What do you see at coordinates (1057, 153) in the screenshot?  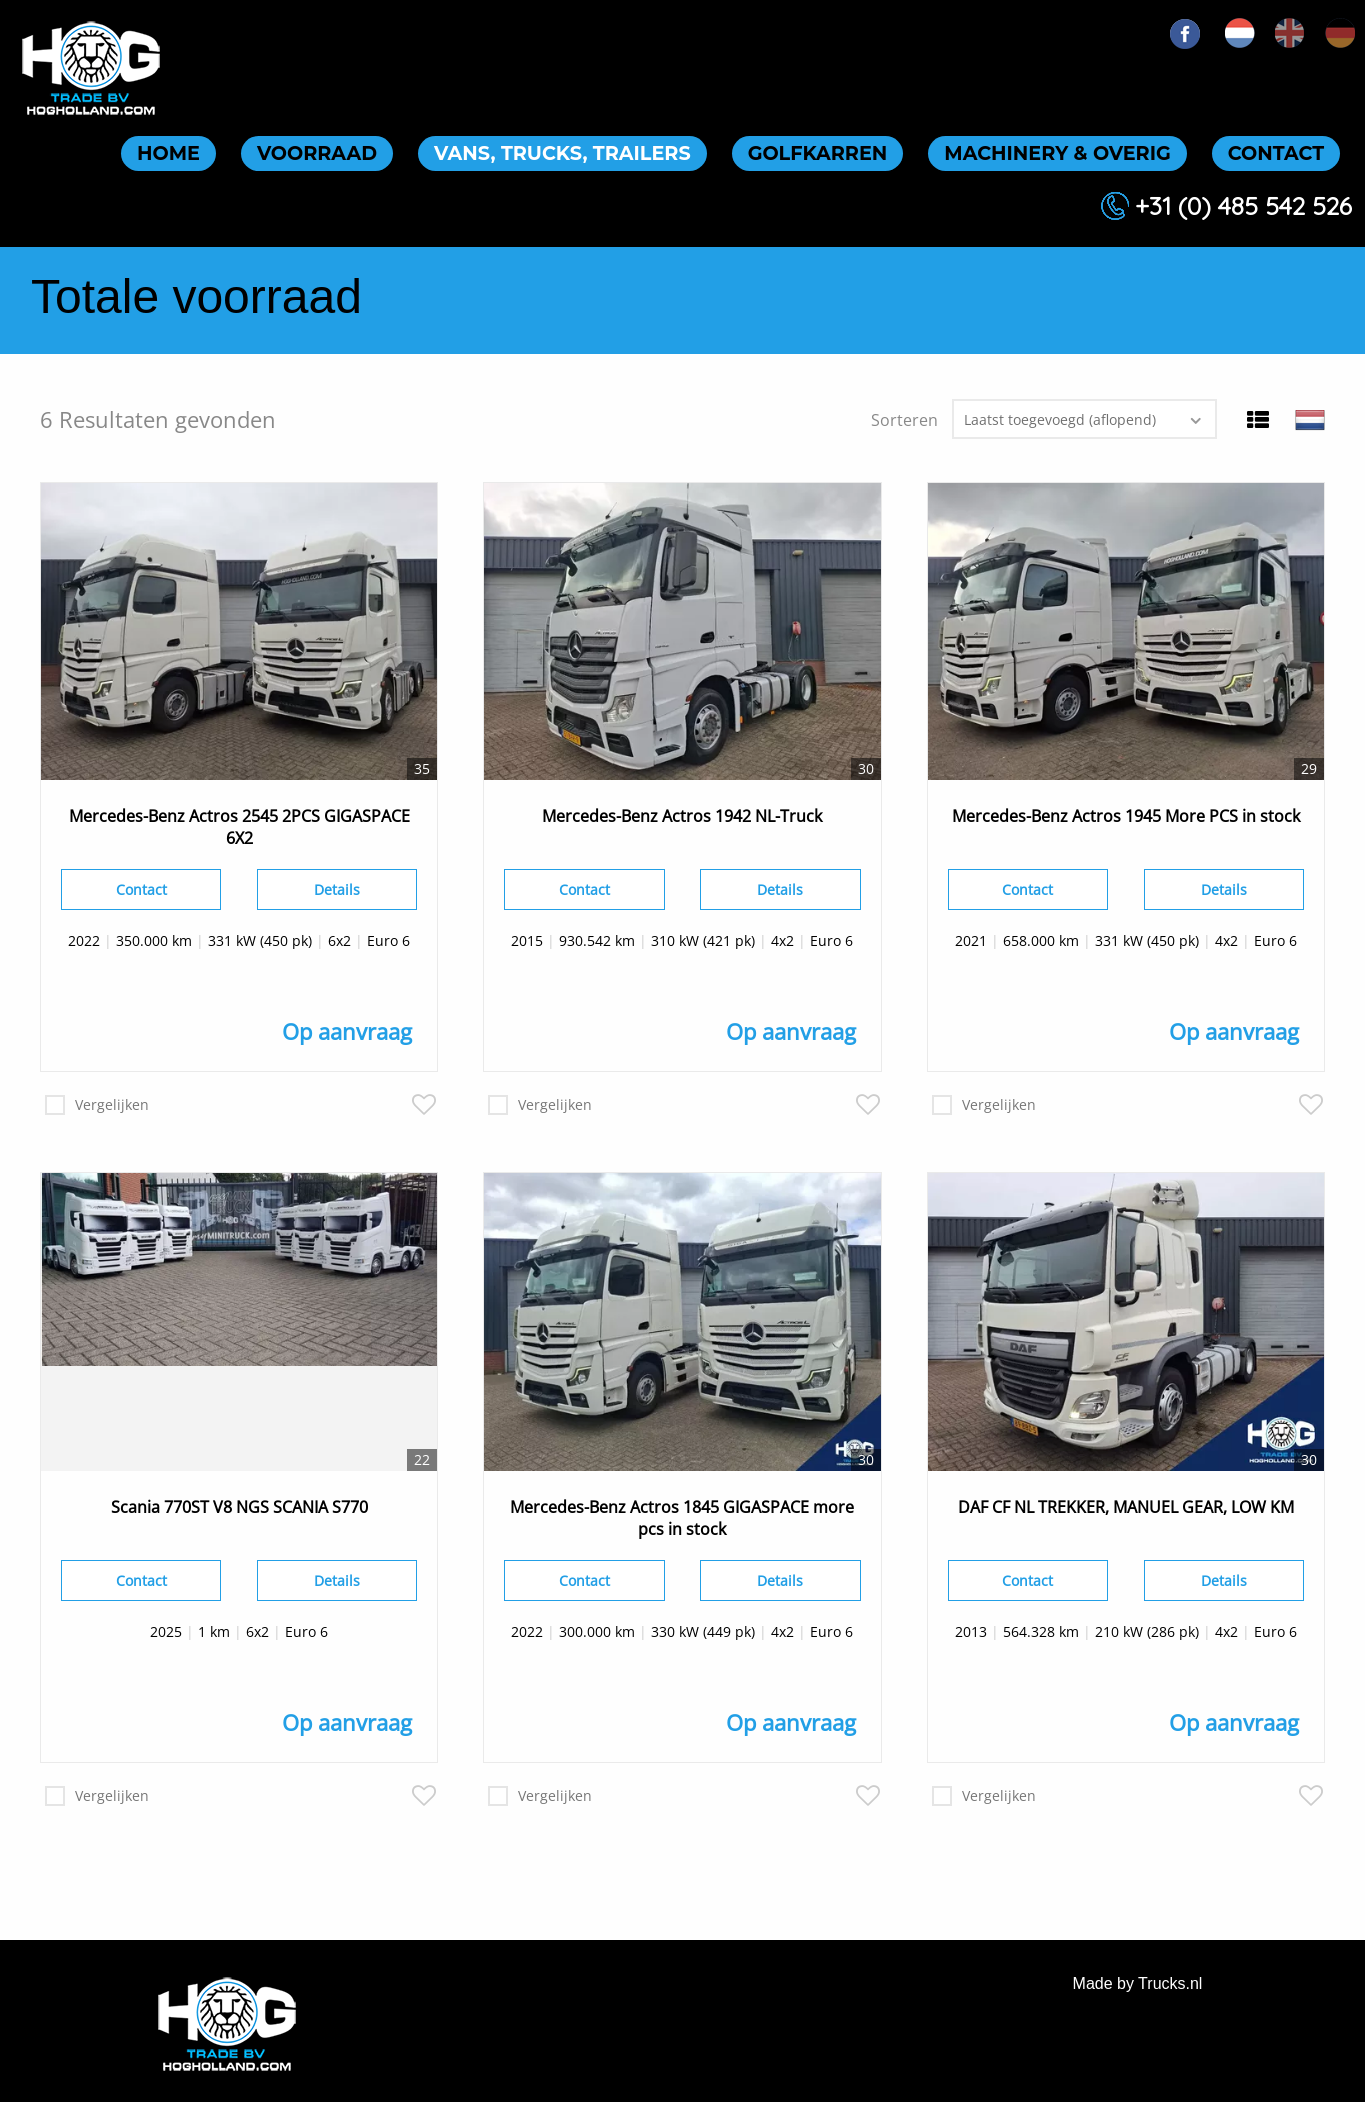 I see `Machinery & overig` at bounding box center [1057, 153].